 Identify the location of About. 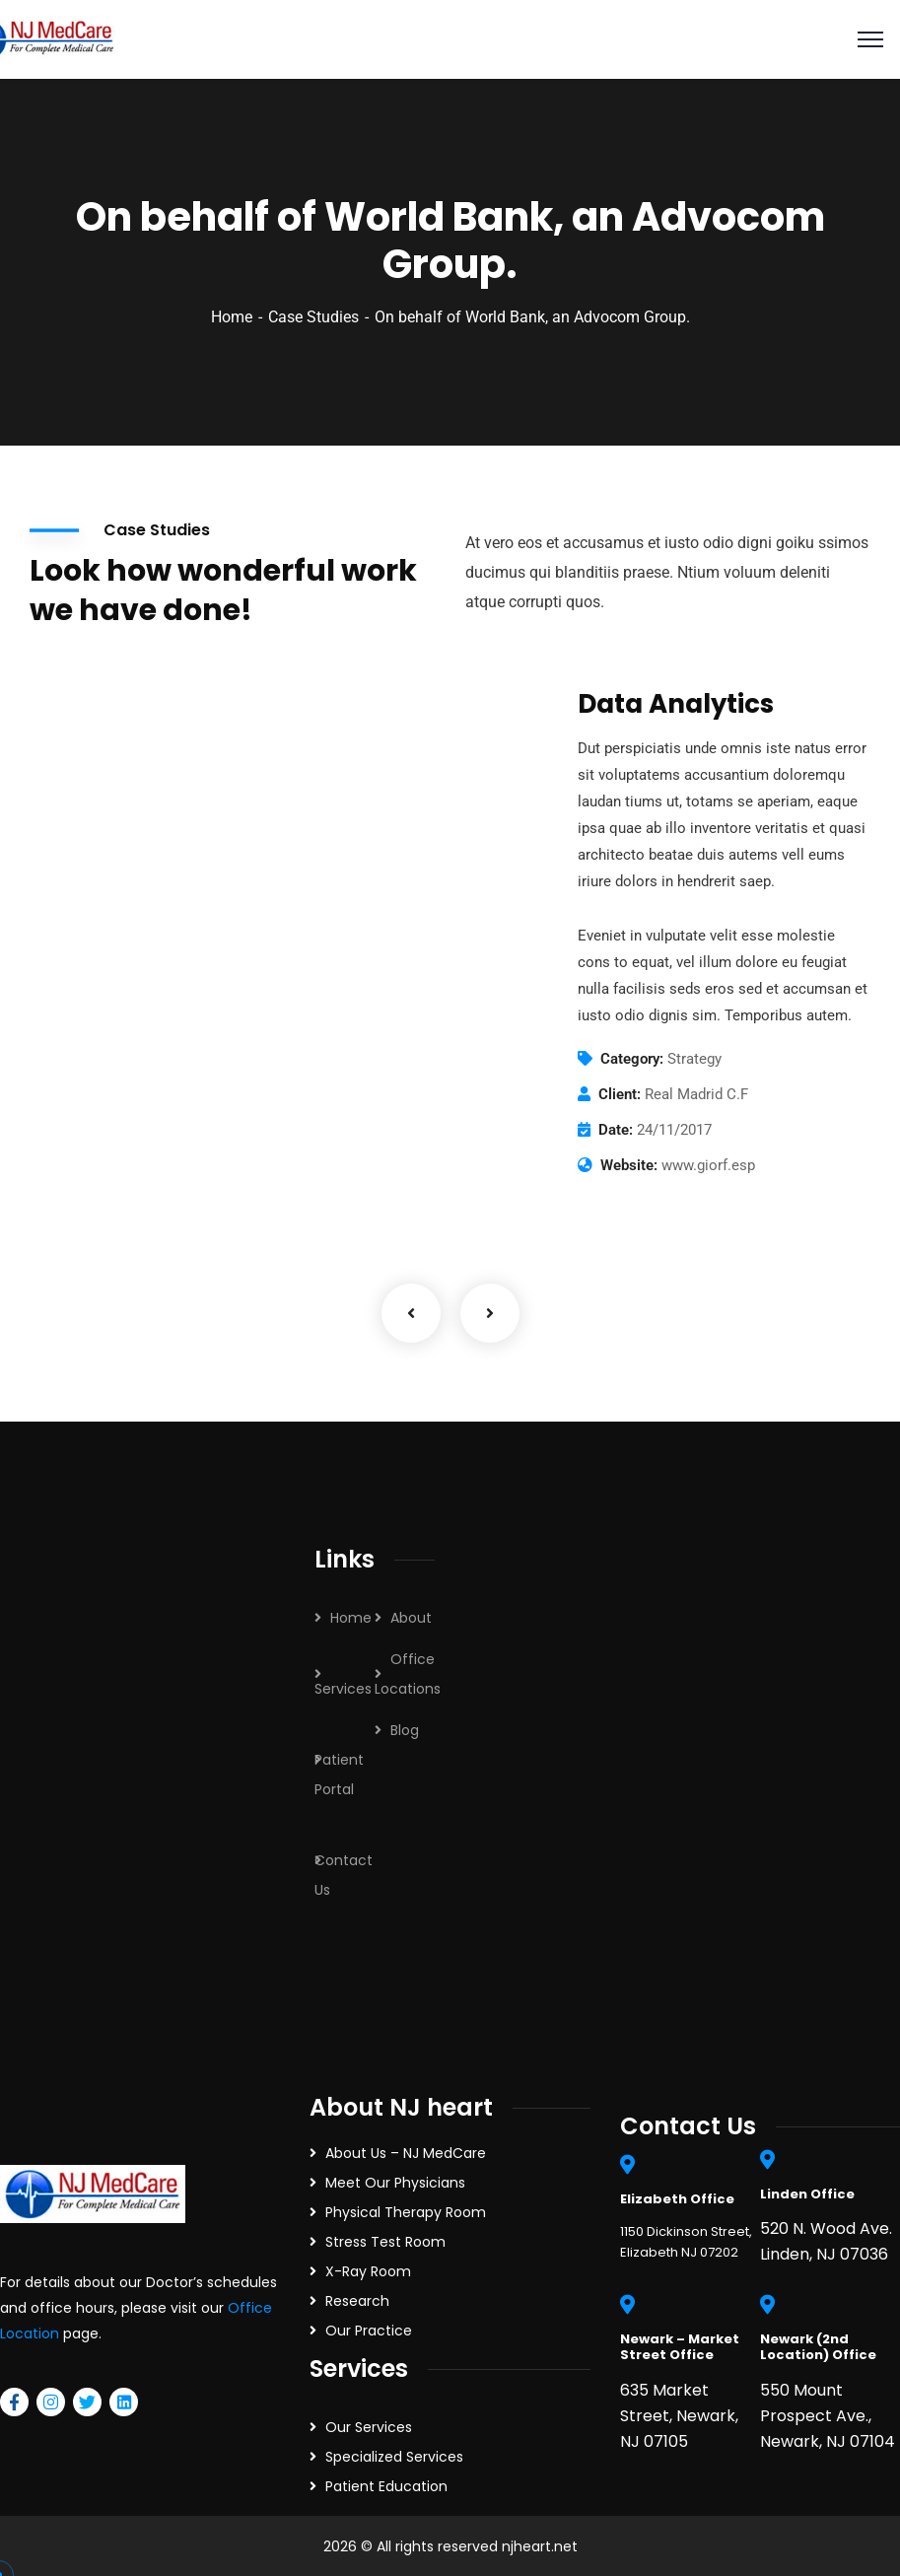
(411, 1618).